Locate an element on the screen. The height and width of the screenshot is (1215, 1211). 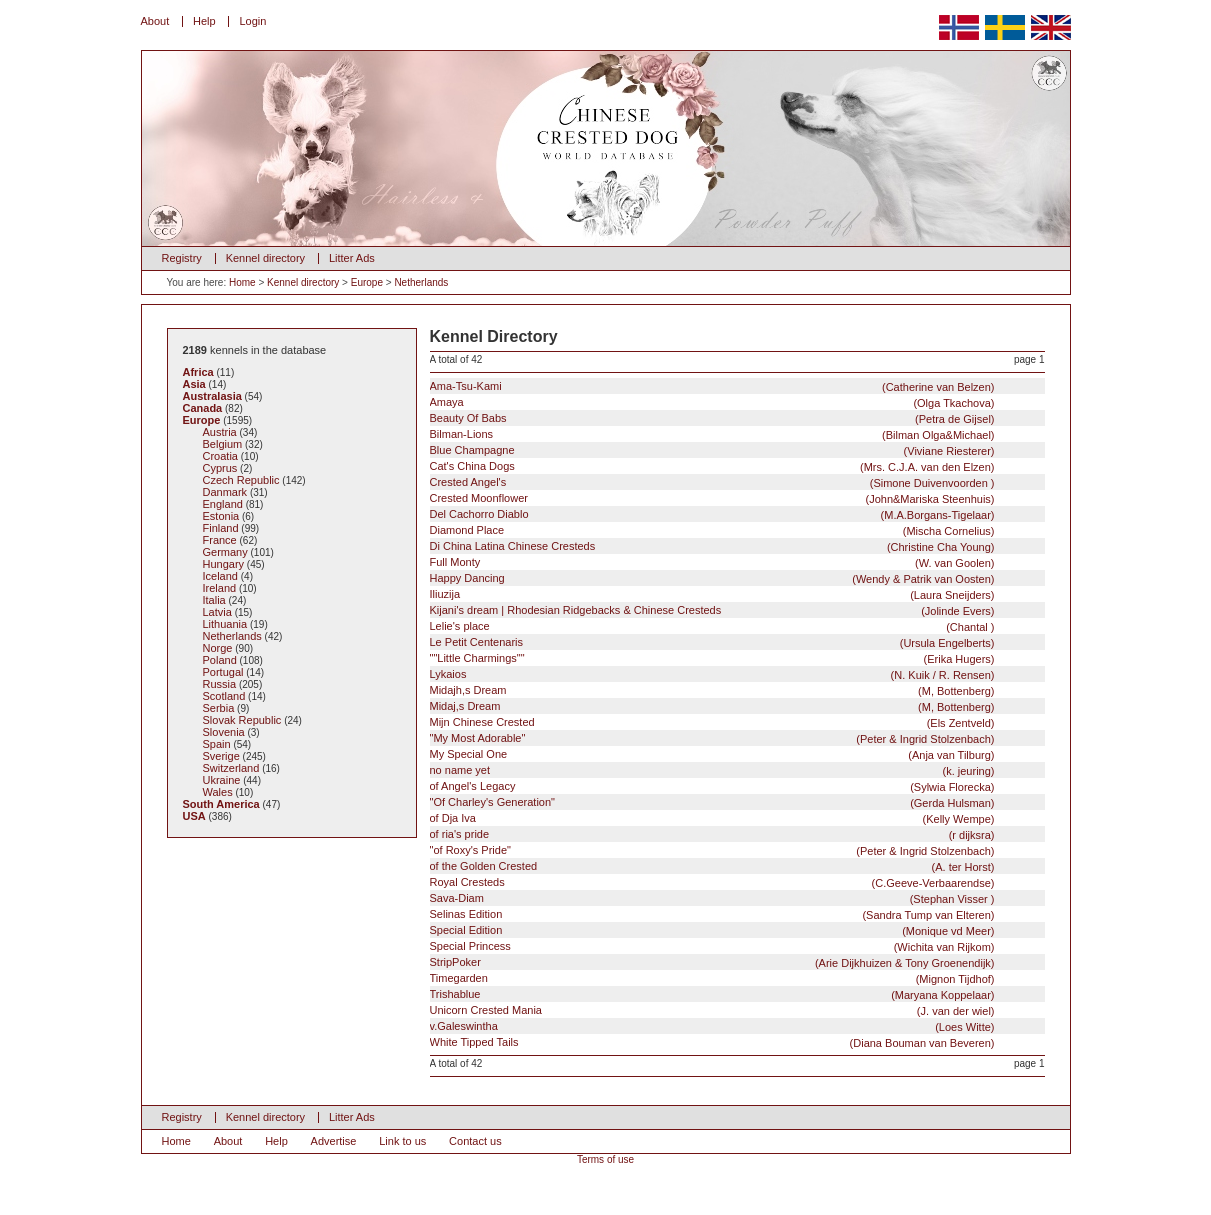
Germany is located at coordinates (225, 552).